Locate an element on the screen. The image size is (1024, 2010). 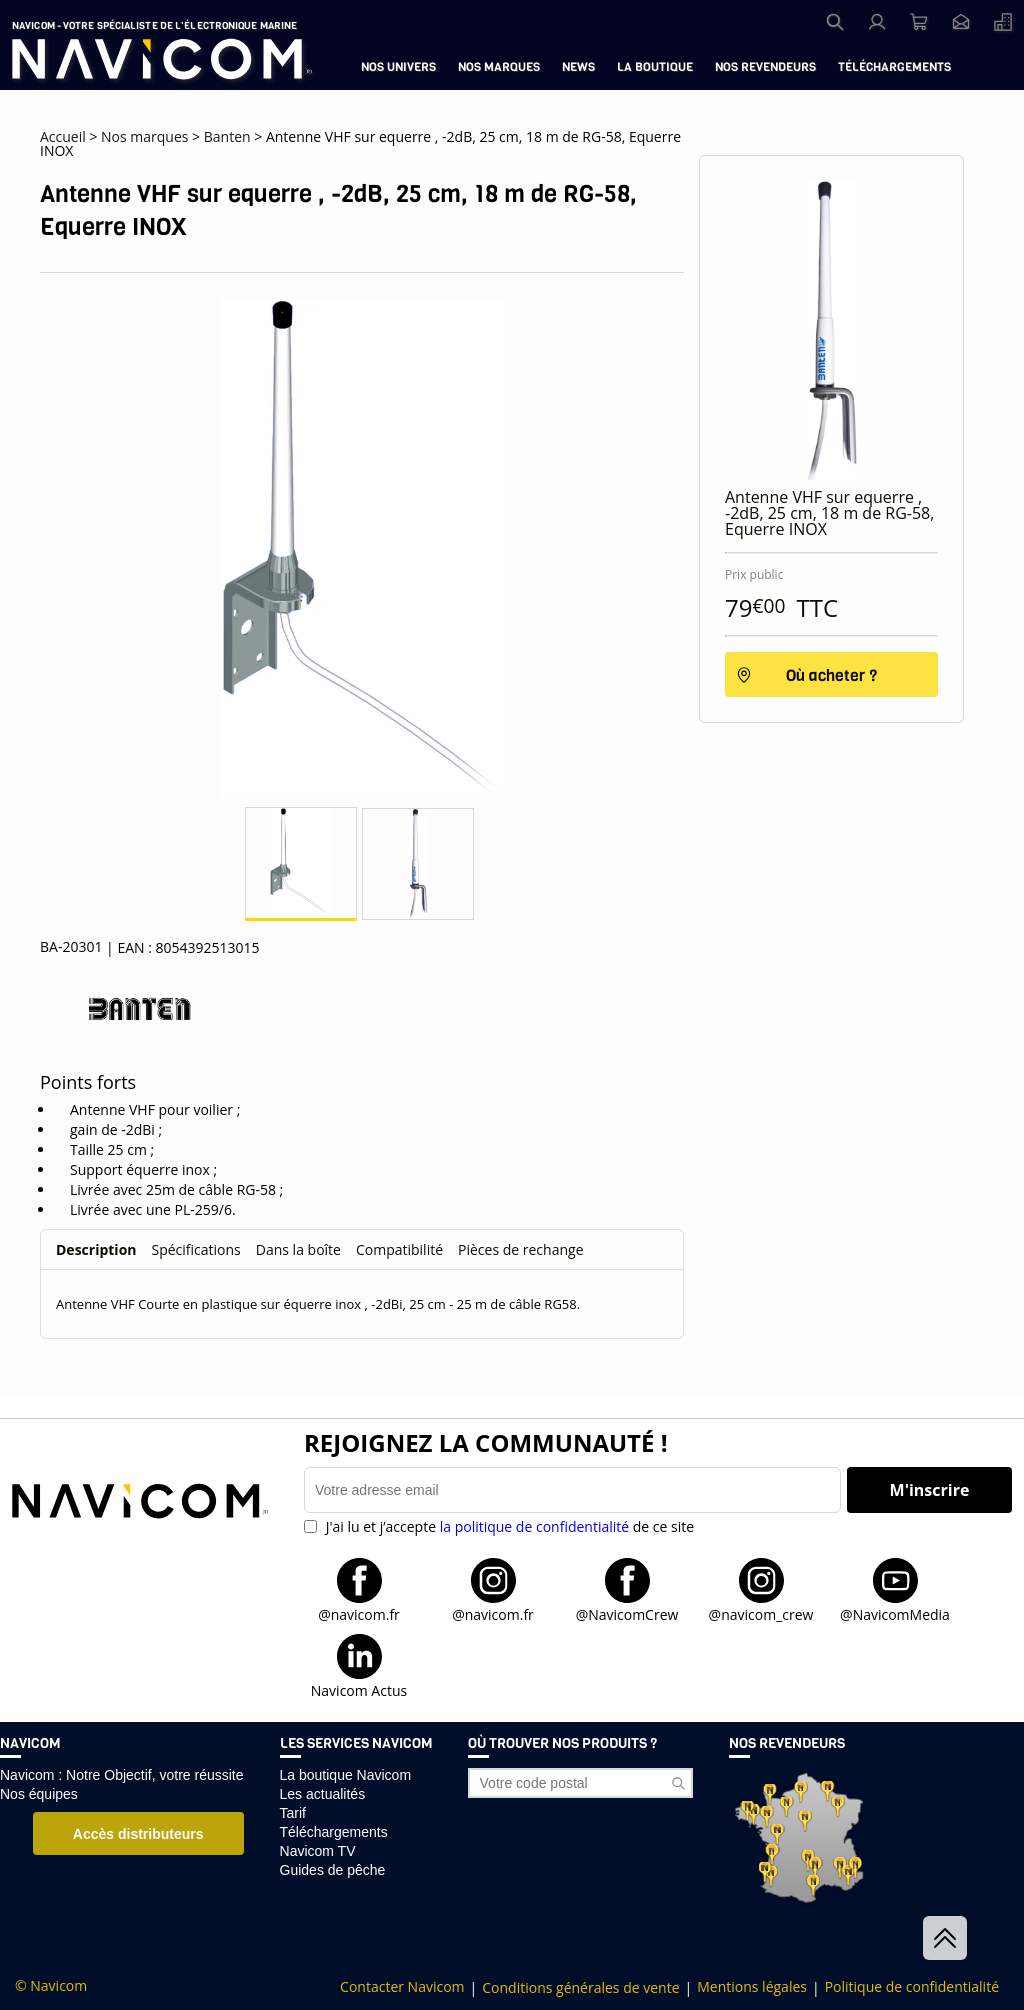
Guides de pêche is located at coordinates (333, 1870).